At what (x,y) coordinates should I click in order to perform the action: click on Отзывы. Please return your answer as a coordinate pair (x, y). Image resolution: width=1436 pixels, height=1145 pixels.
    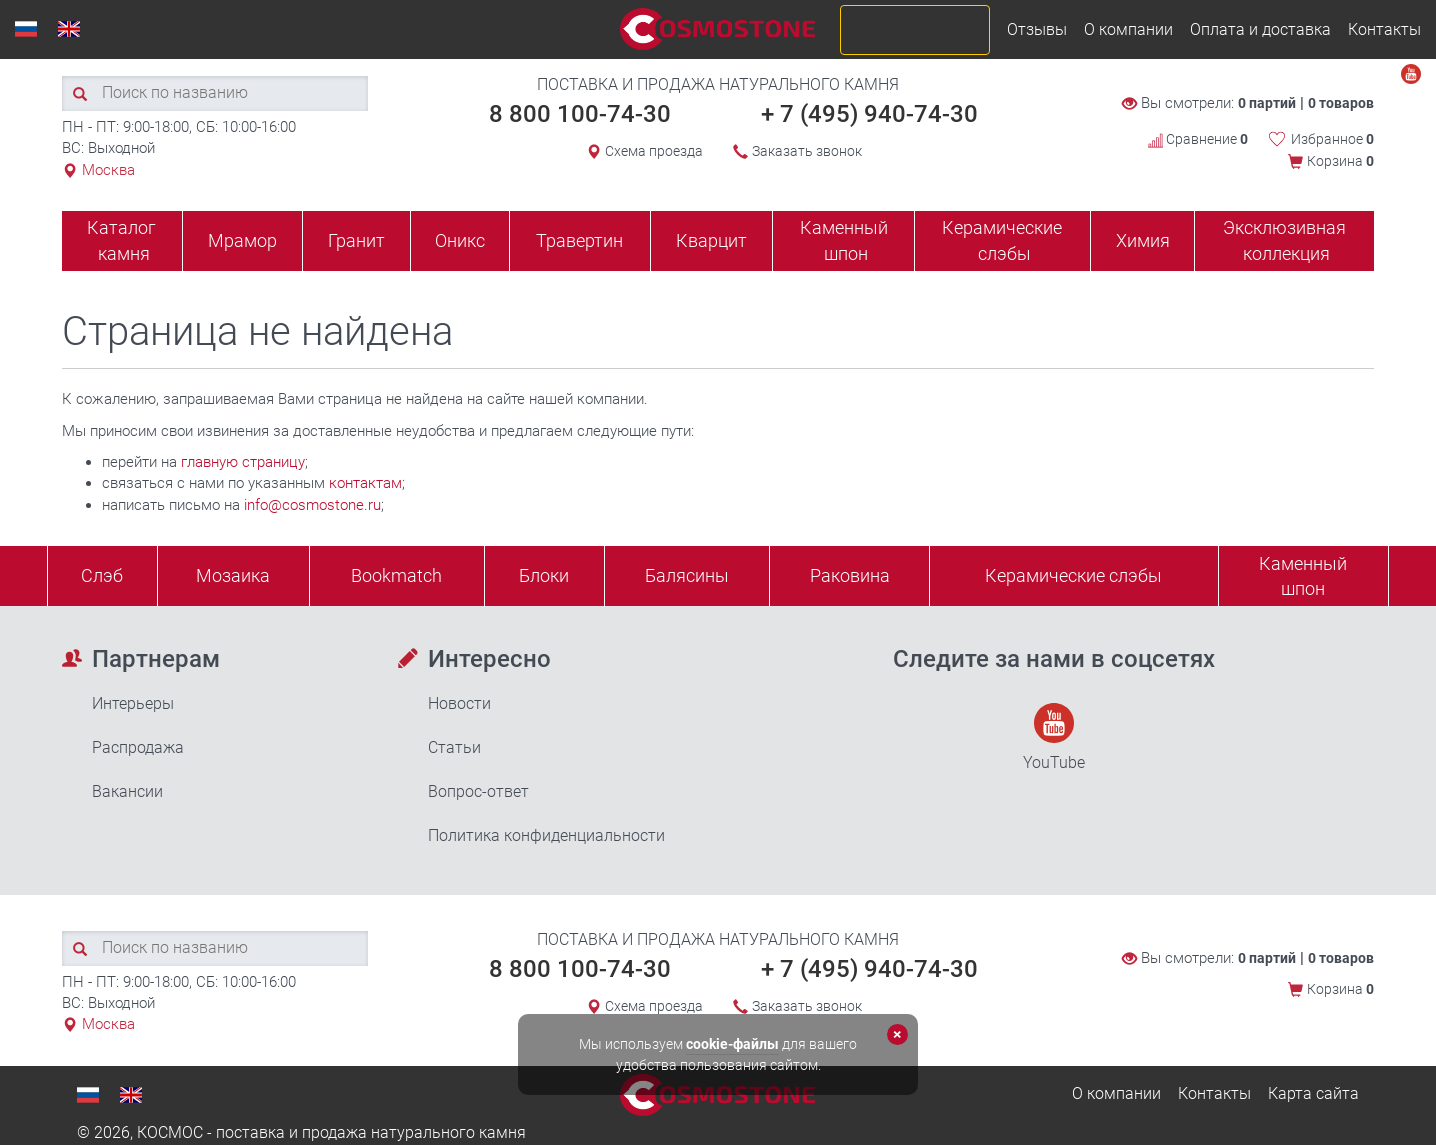
    Looking at the image, I should click on (1037, 29).